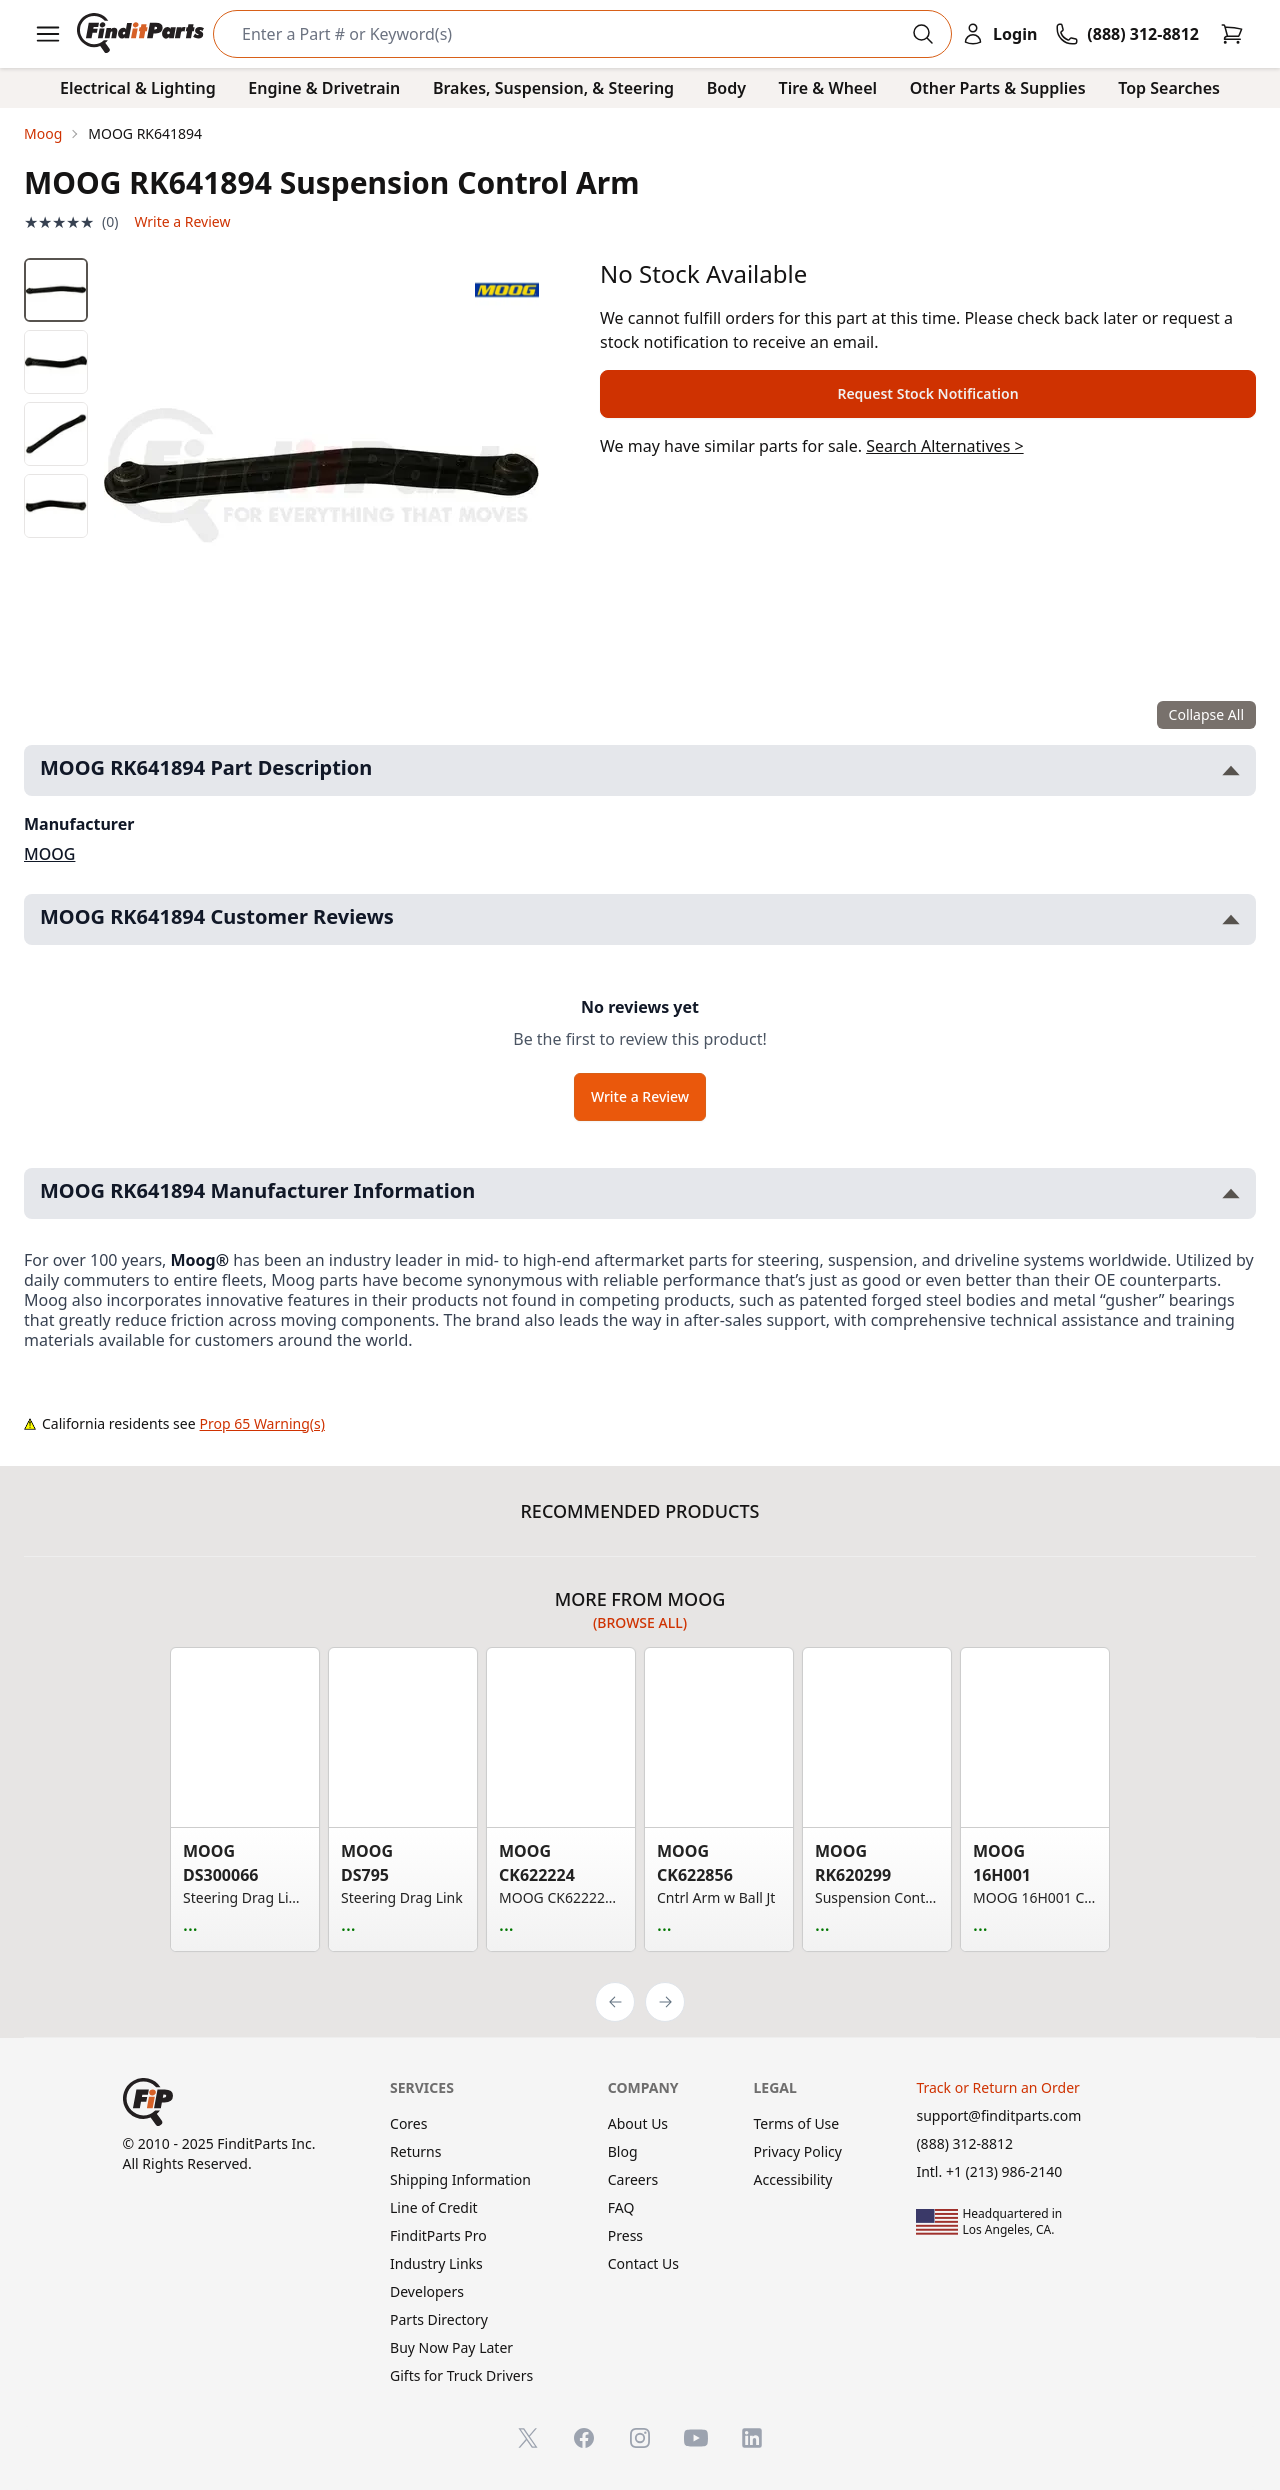  Describe the element at coordinates (923, 34) in the screenshot. I see `[Perform Search]` at that location.